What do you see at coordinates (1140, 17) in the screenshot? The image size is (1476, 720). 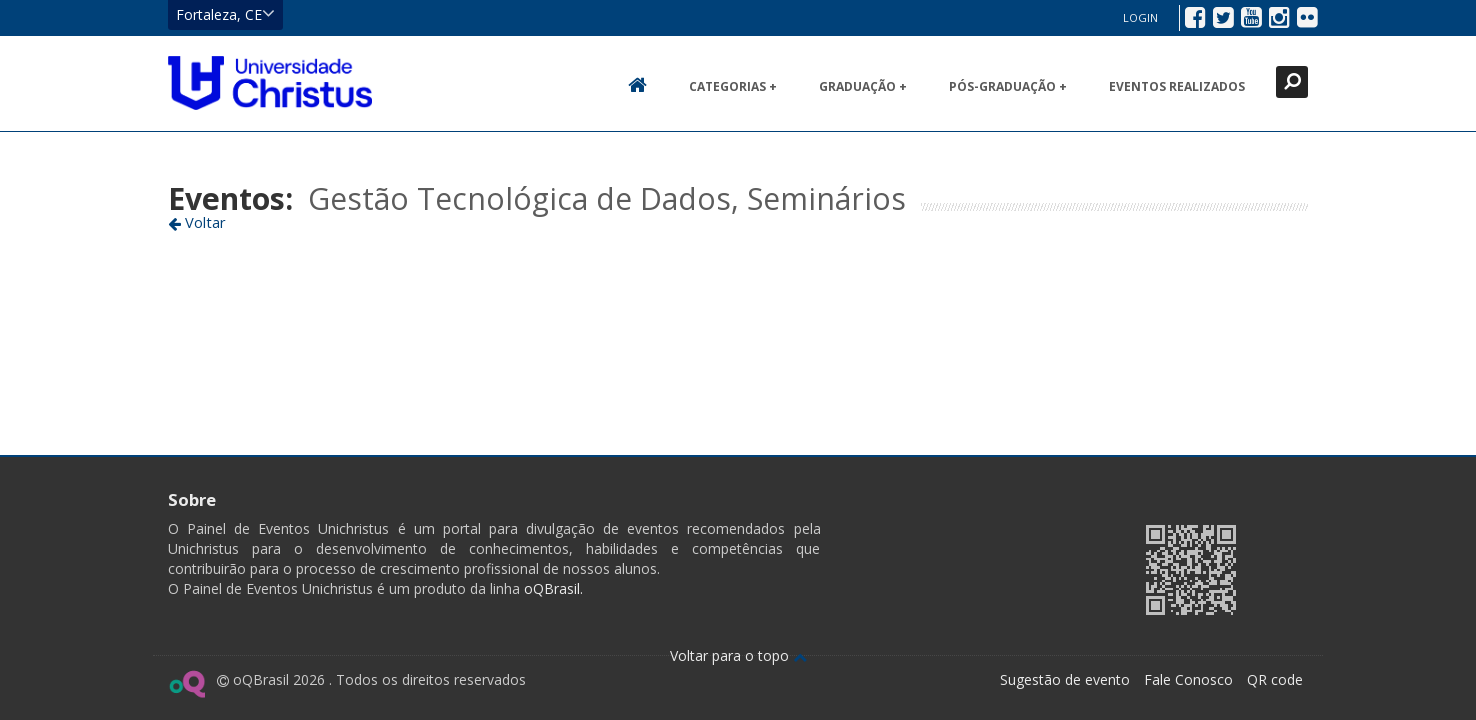 I see `Login` at bounding box center [1140, 17].